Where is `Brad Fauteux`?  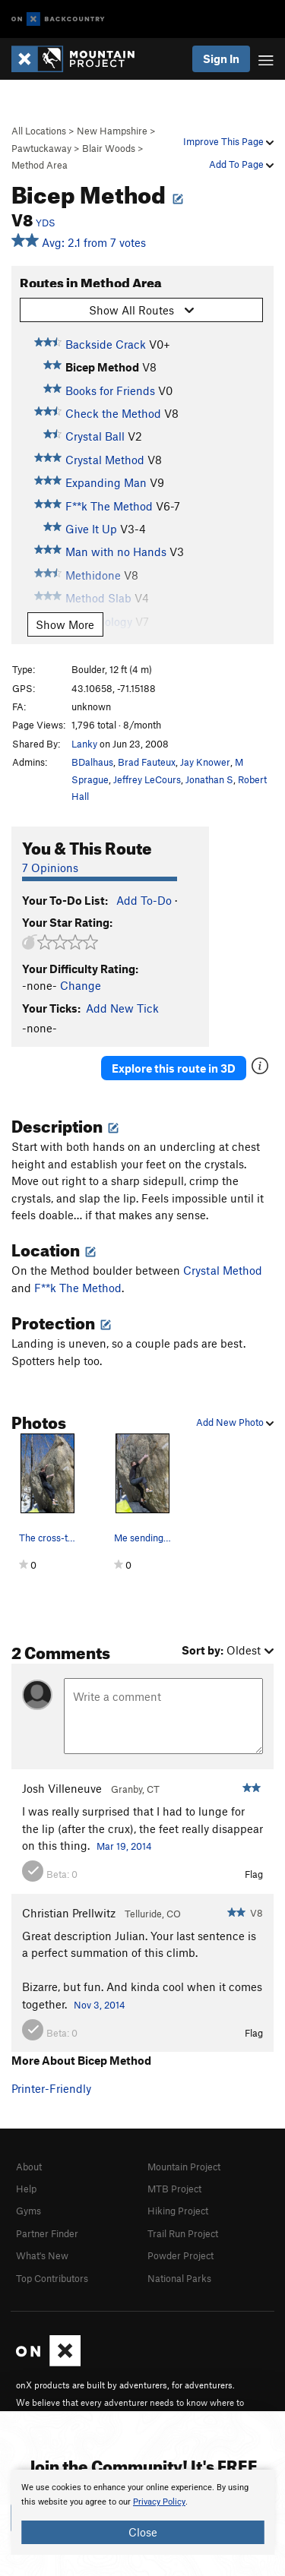 Brad Fauteux is located at coordinates (147, 762).